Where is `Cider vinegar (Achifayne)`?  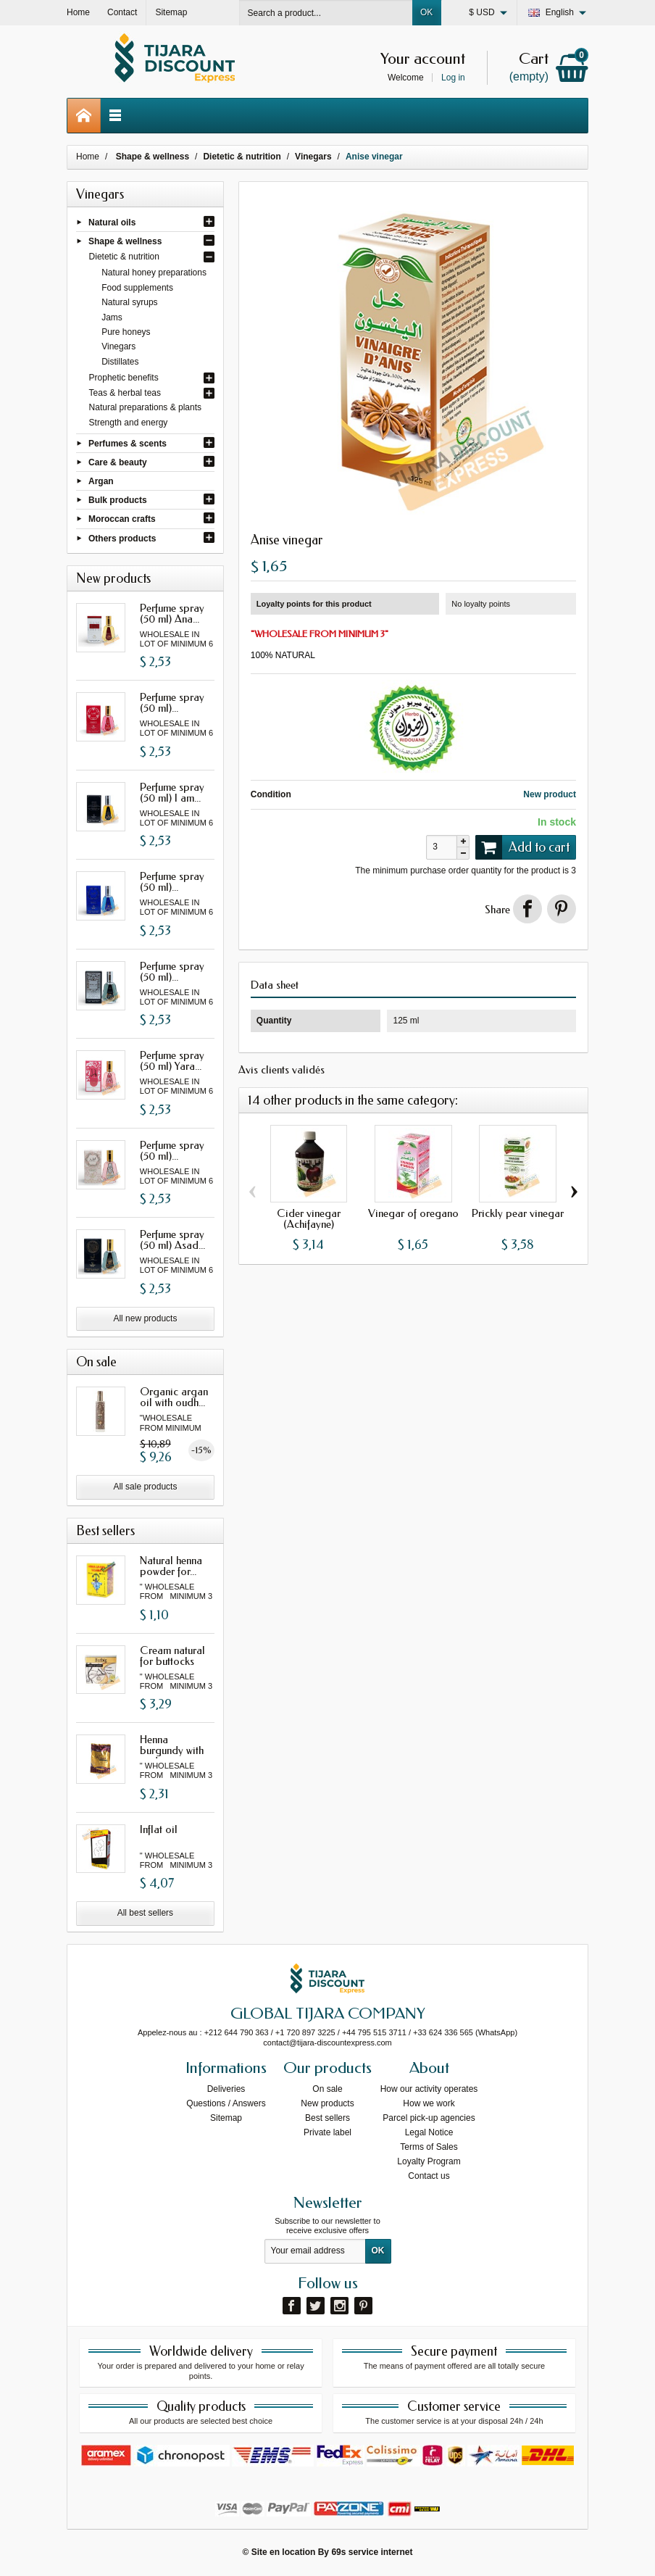
Cider vinegar (Achifayne) is located at coordinates (309, 1219).